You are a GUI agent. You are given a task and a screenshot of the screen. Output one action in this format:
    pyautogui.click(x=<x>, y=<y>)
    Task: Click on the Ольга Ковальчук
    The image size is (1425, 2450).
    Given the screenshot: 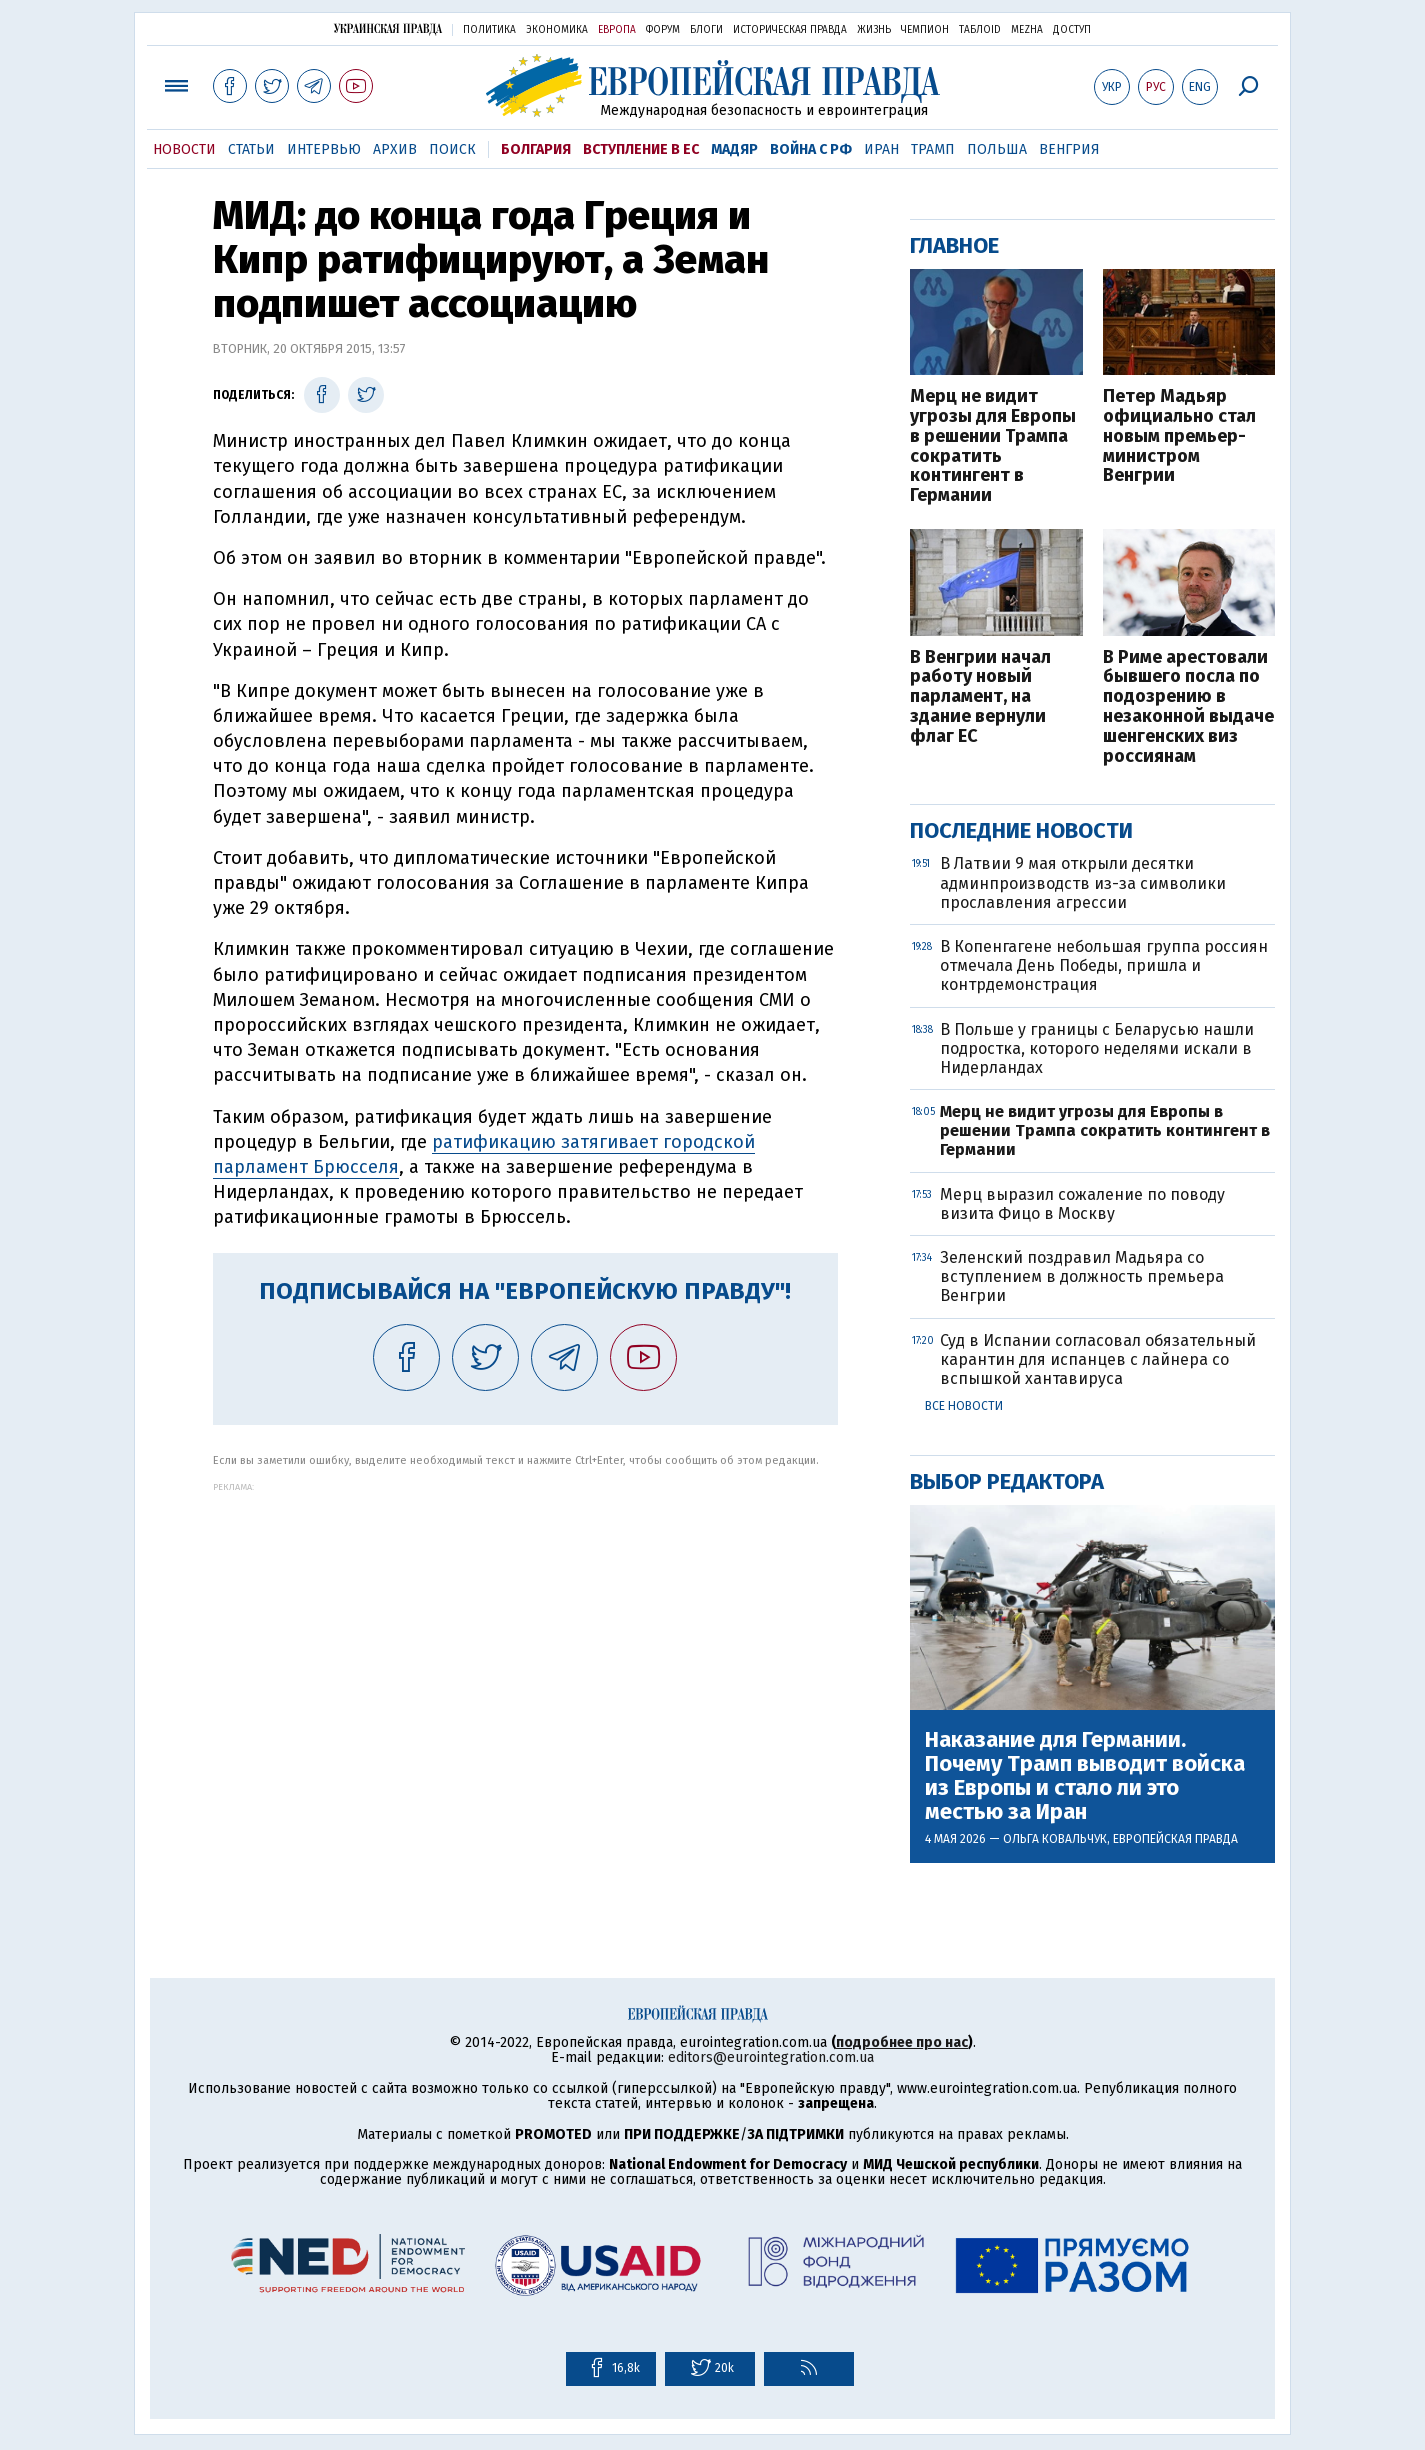 What is the action you would take?
    pyautogui.click(x=1055, y=1839)
    